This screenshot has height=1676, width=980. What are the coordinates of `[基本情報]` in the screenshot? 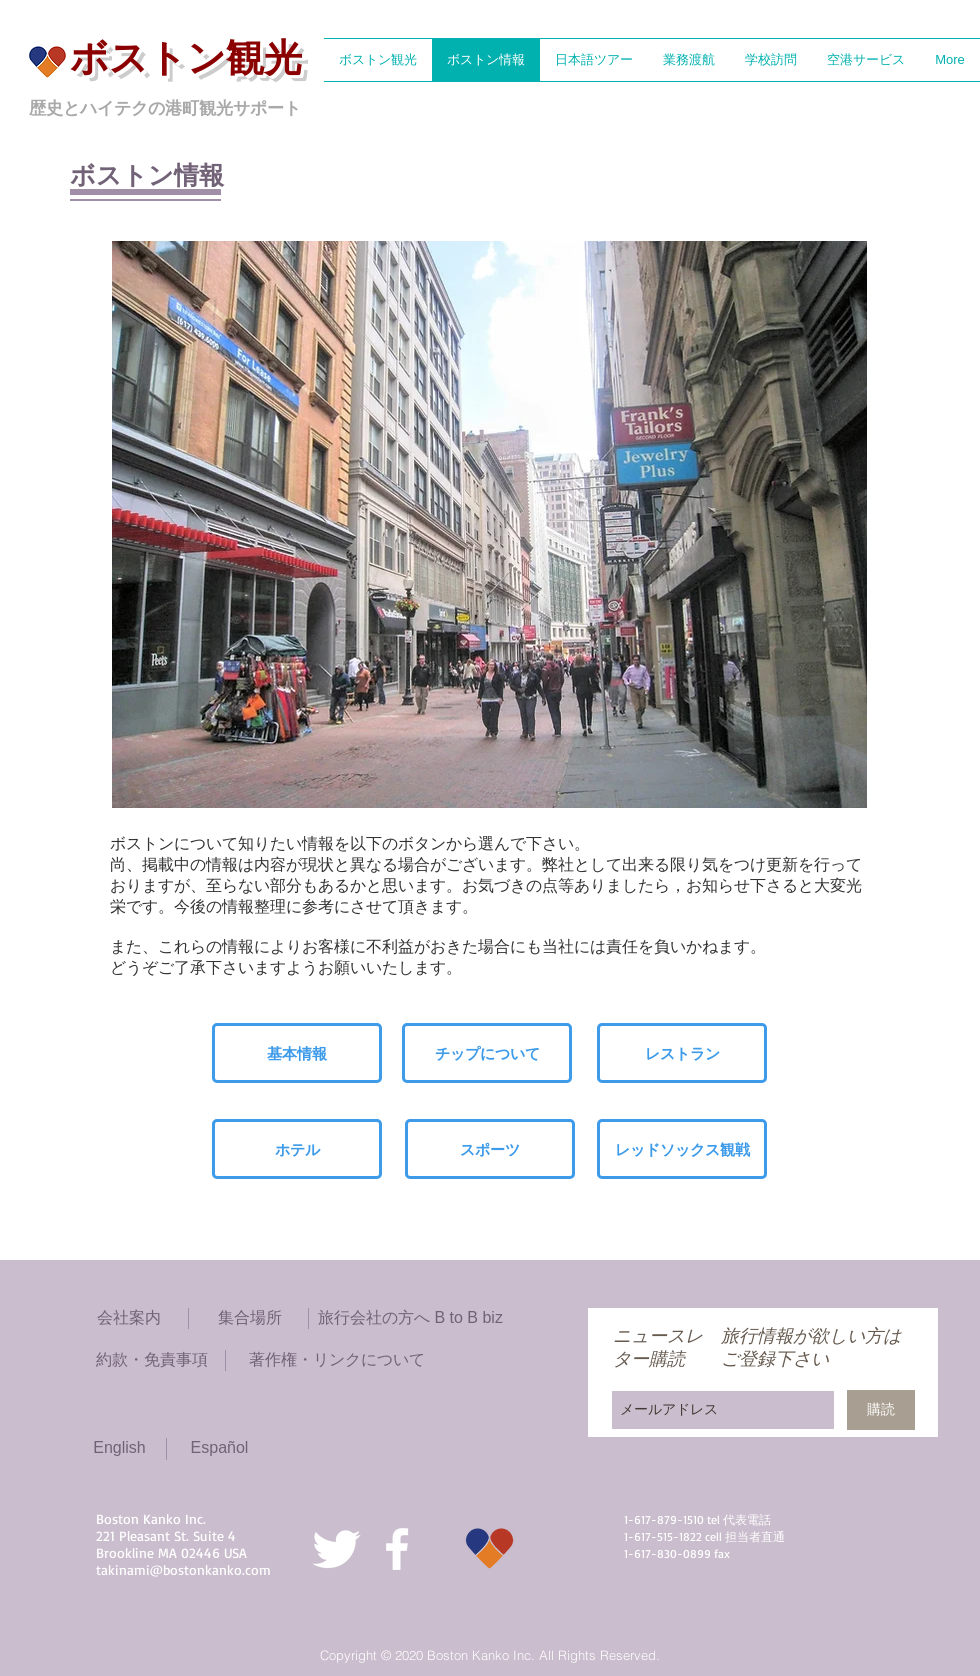 It's located at (297, 1053).